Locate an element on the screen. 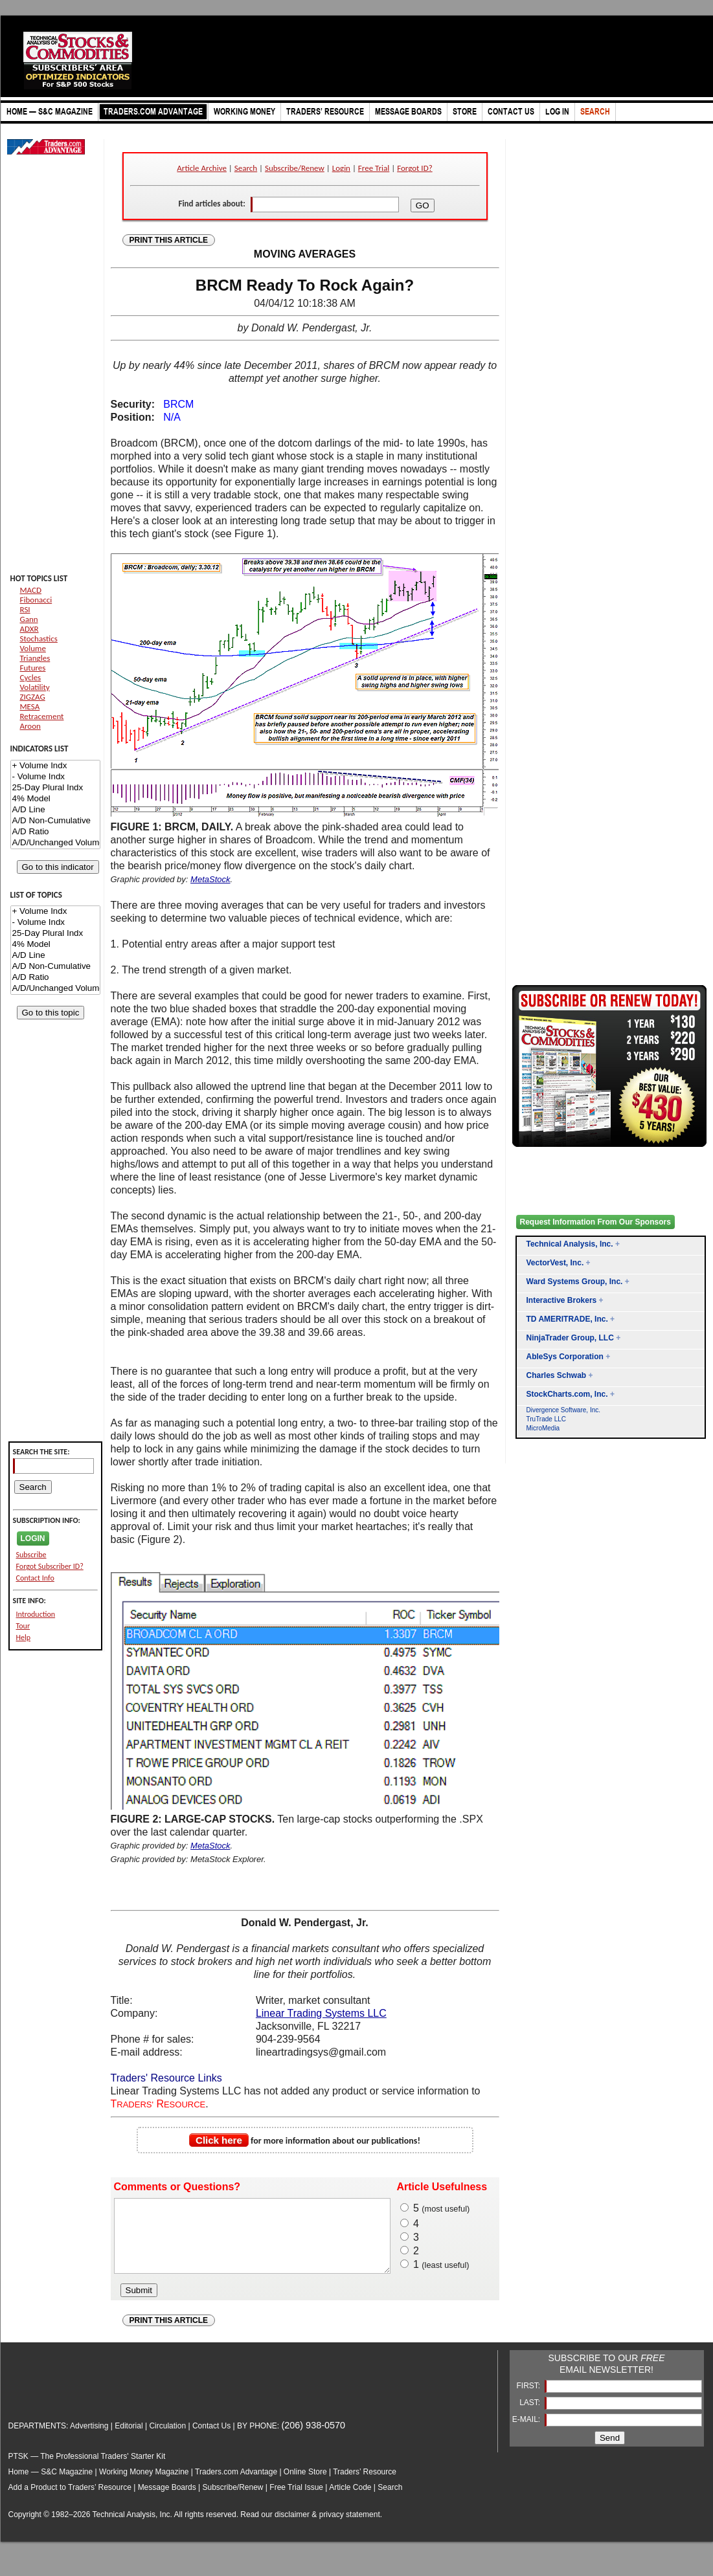 The width and height of the screenshot is (713, 2576). MicroMedia is located at coordinates (543, 1428).